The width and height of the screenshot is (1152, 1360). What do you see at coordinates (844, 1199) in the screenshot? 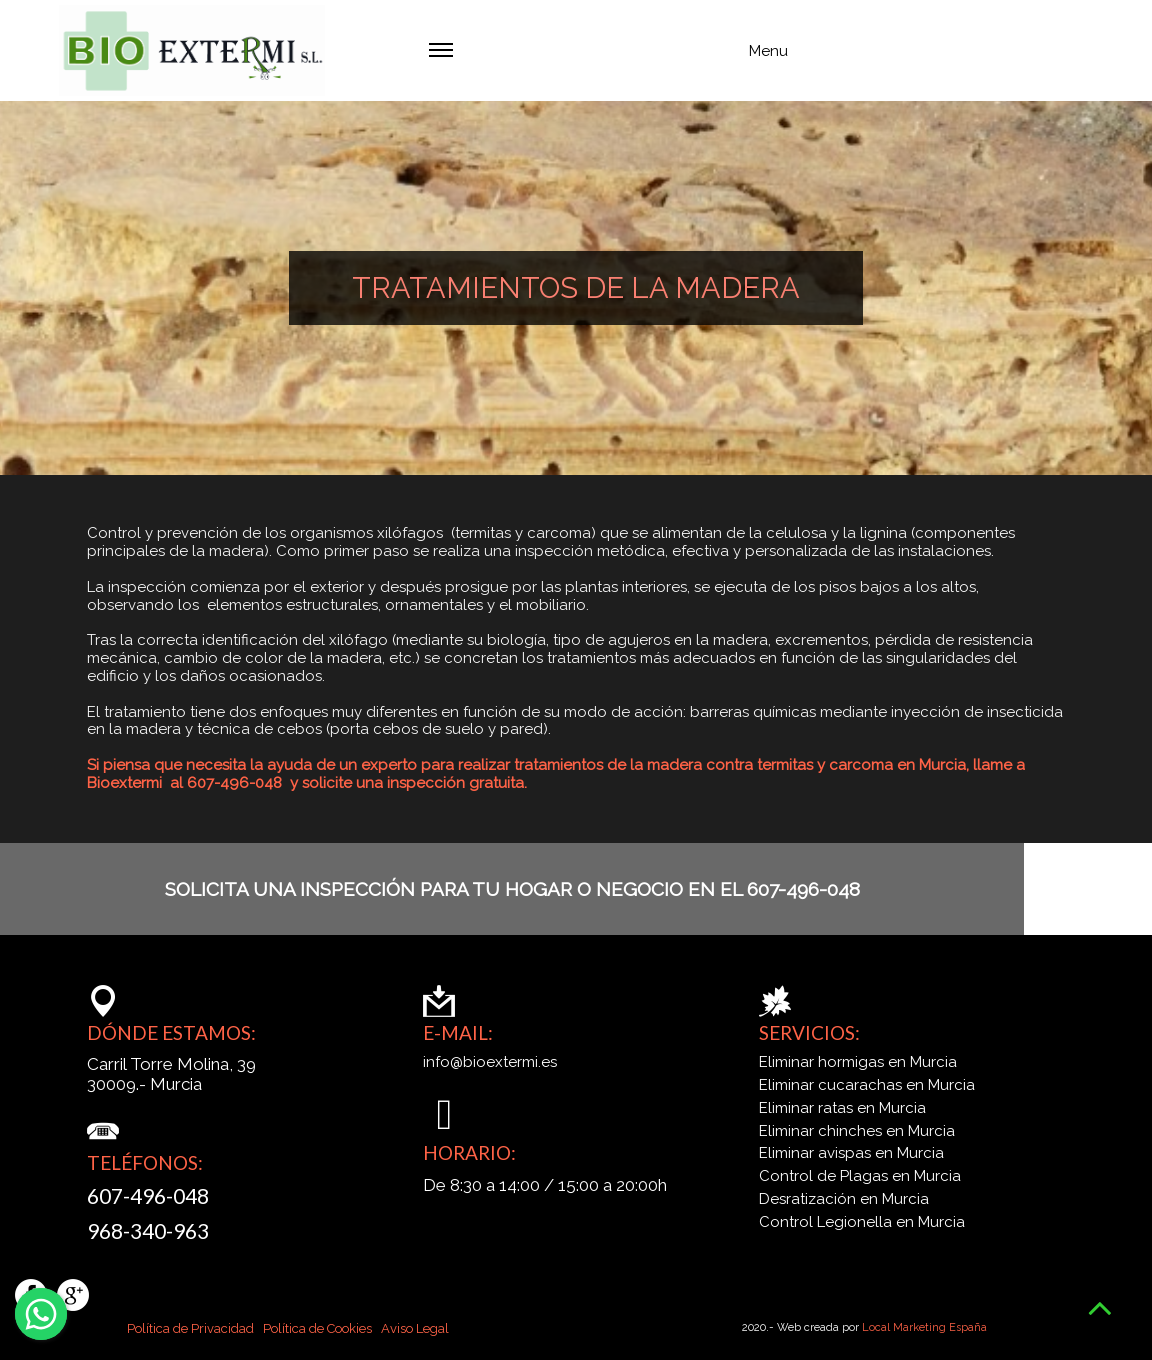
I see `Desratización en Murcia` at bounding box center [844, 1199].